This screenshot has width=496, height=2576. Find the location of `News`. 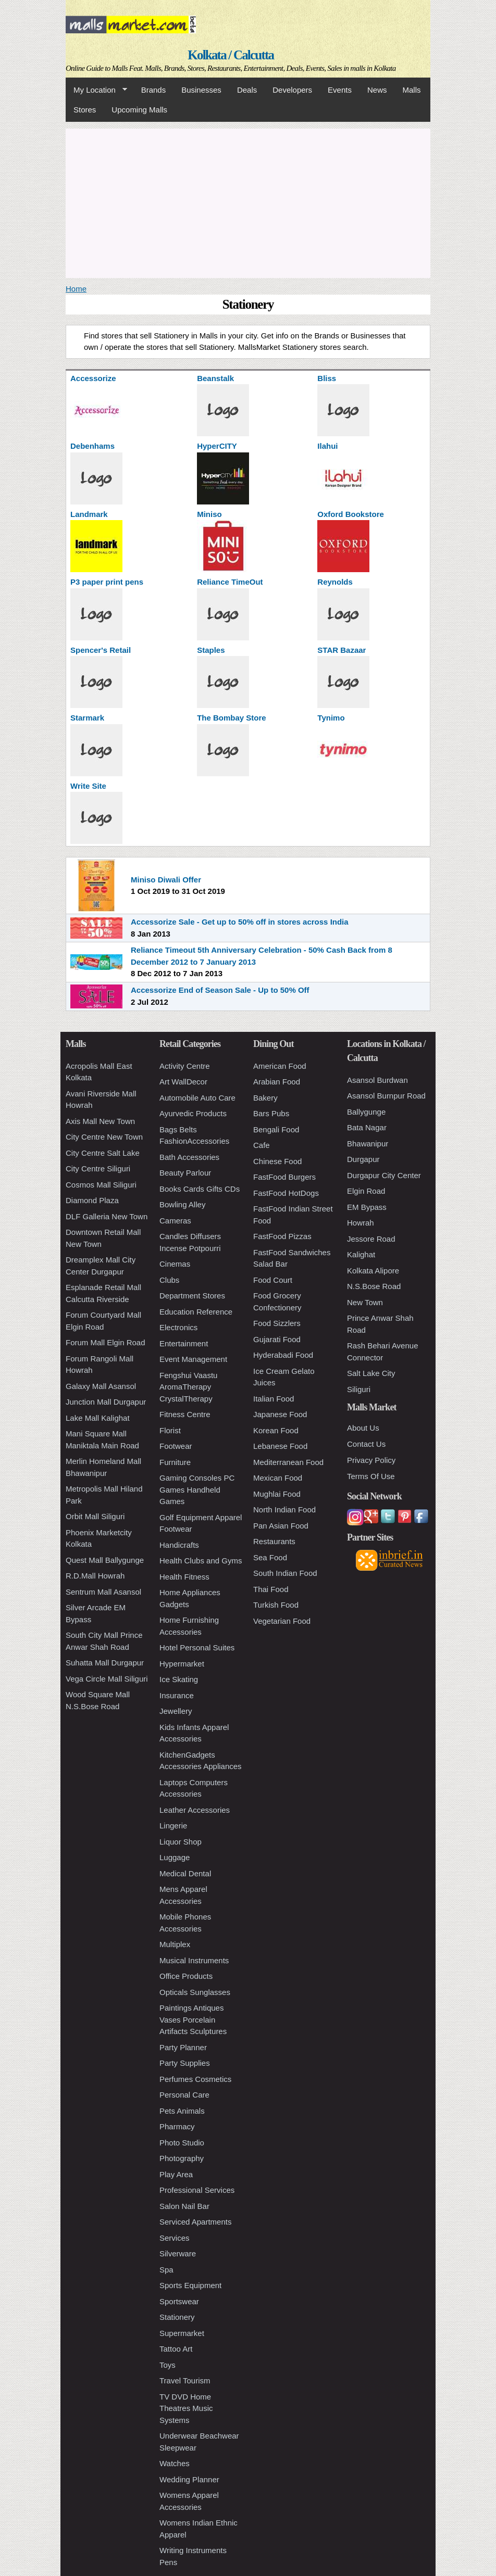

News is located at coordinates (377, 89).